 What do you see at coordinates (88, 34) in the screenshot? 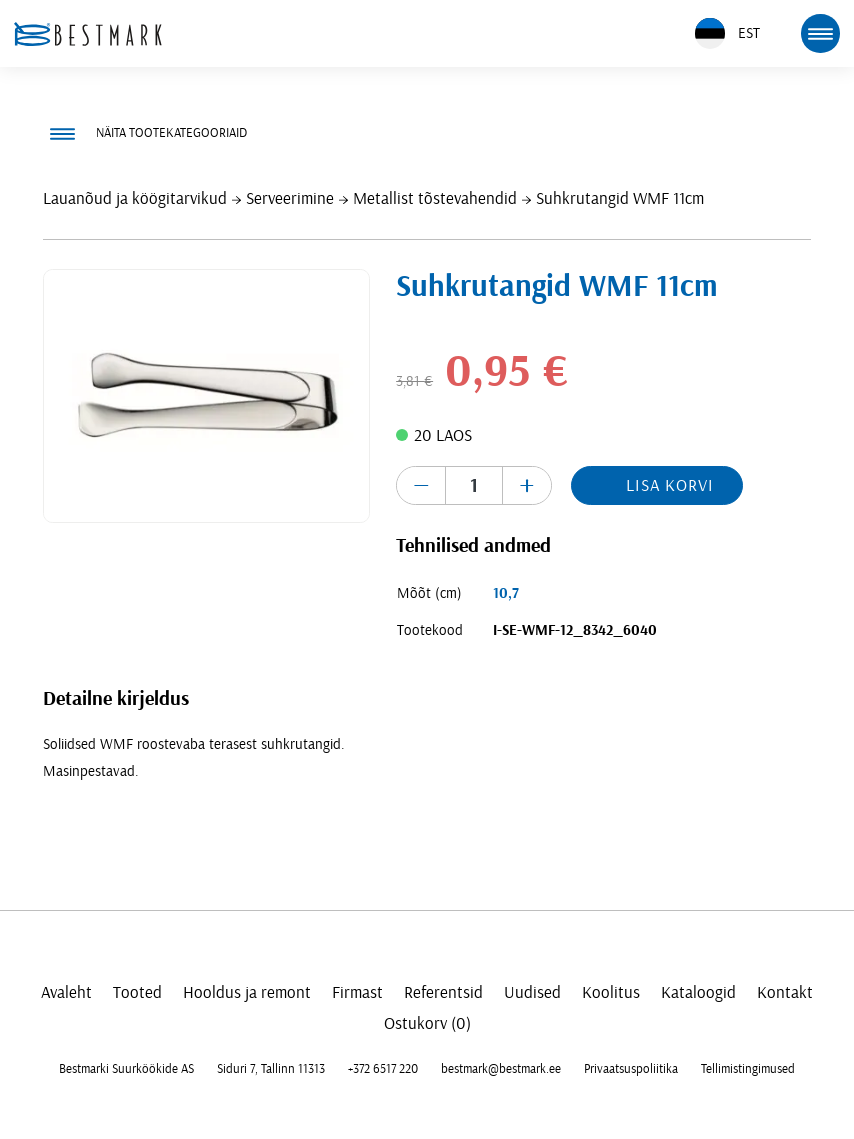
I see `[homepage link]` at bounding box center [88, 34].